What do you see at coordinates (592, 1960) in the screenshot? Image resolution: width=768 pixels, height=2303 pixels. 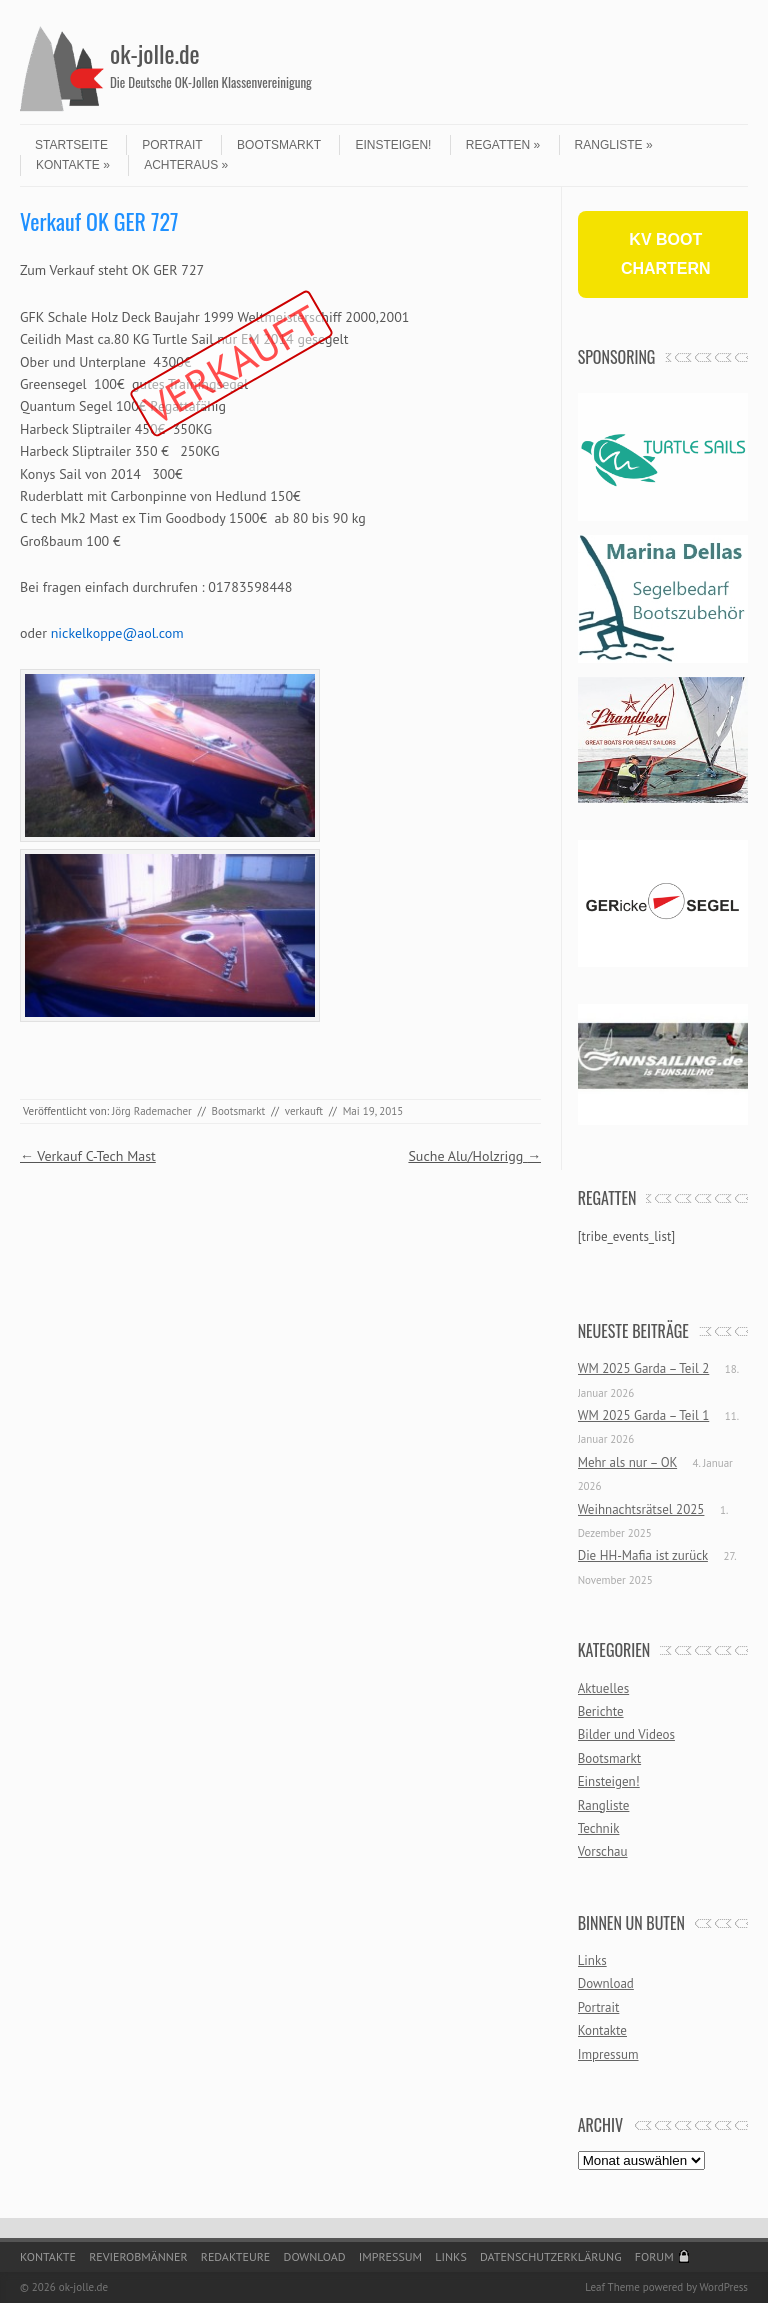 I see `Links` at bounding box center [592, 1960].